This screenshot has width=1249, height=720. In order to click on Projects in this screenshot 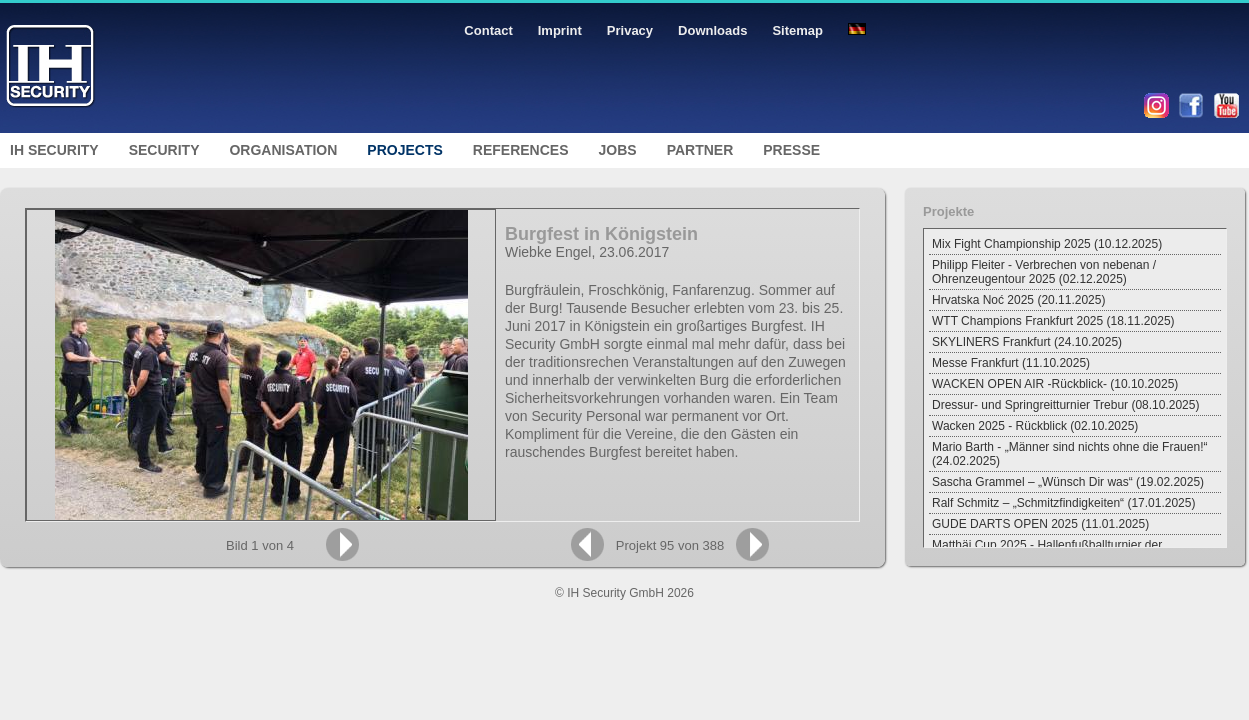, I will do `click(404, 150)`.